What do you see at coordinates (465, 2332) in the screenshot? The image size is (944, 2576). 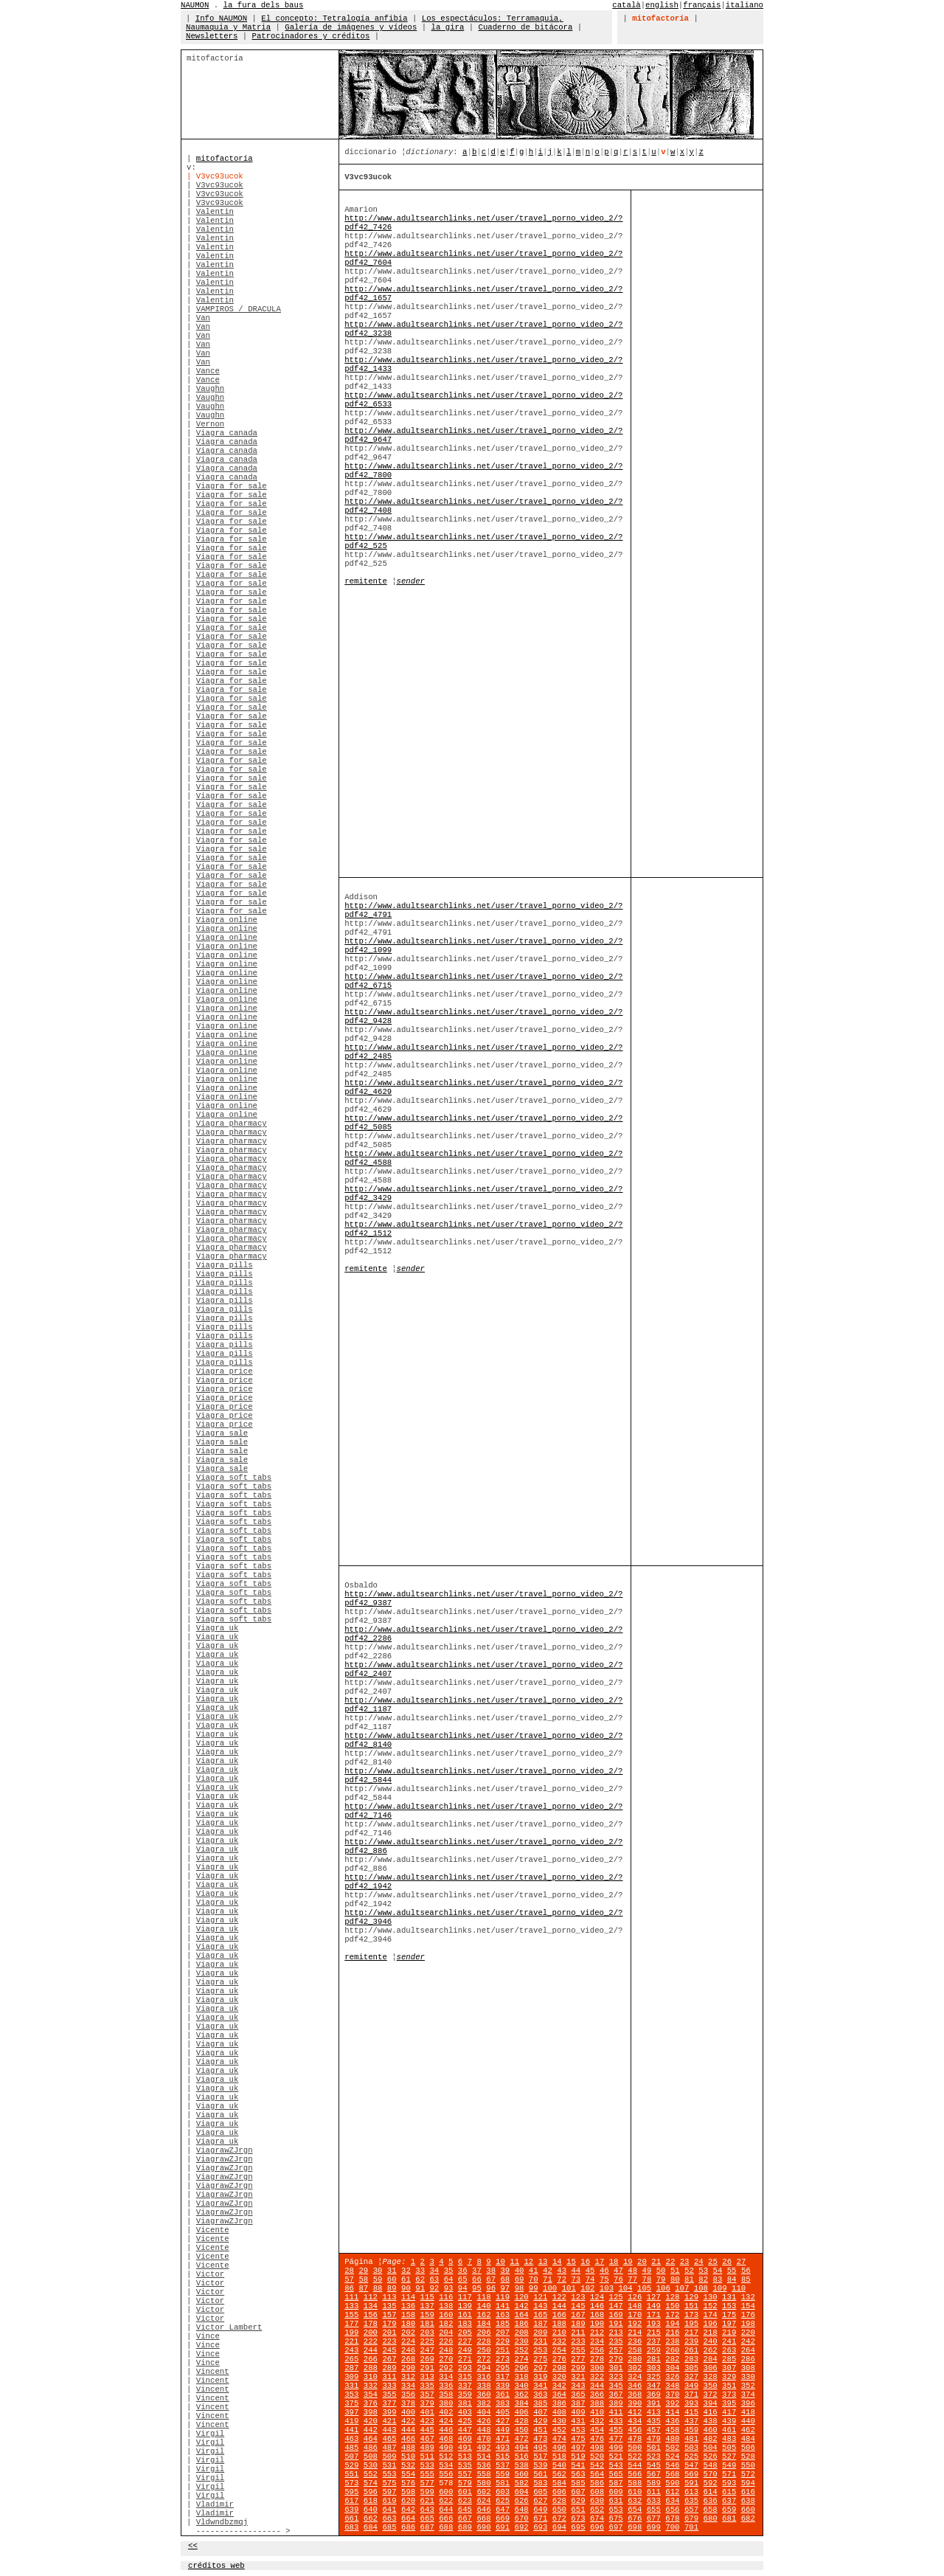 I see `205` at bounding box center [465, 2332].